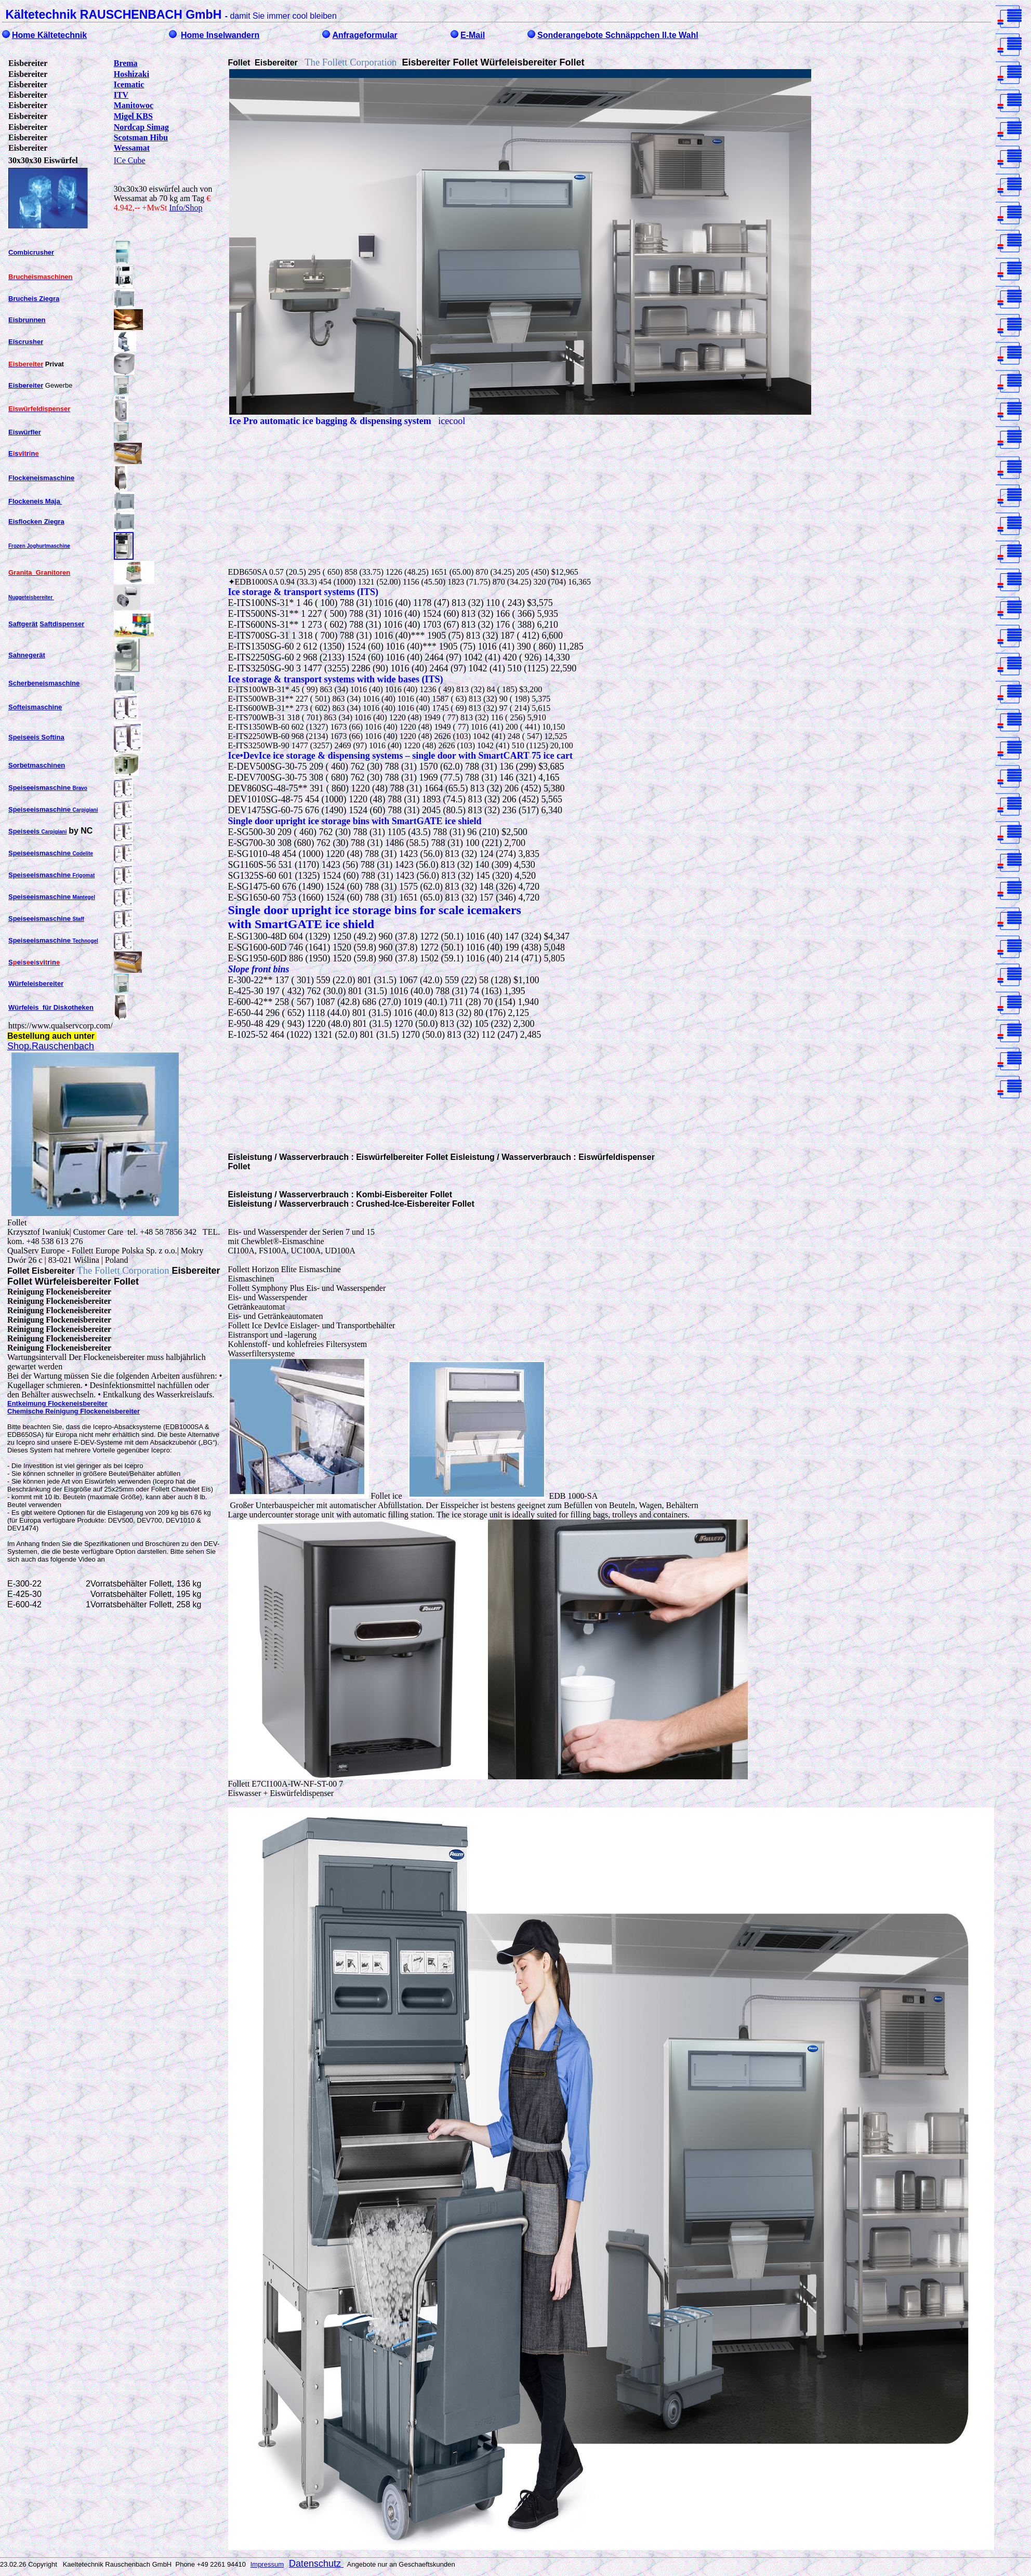 The image size is (1031, 2576). I want to click on Scotsman Hibu, so click(141, 137).